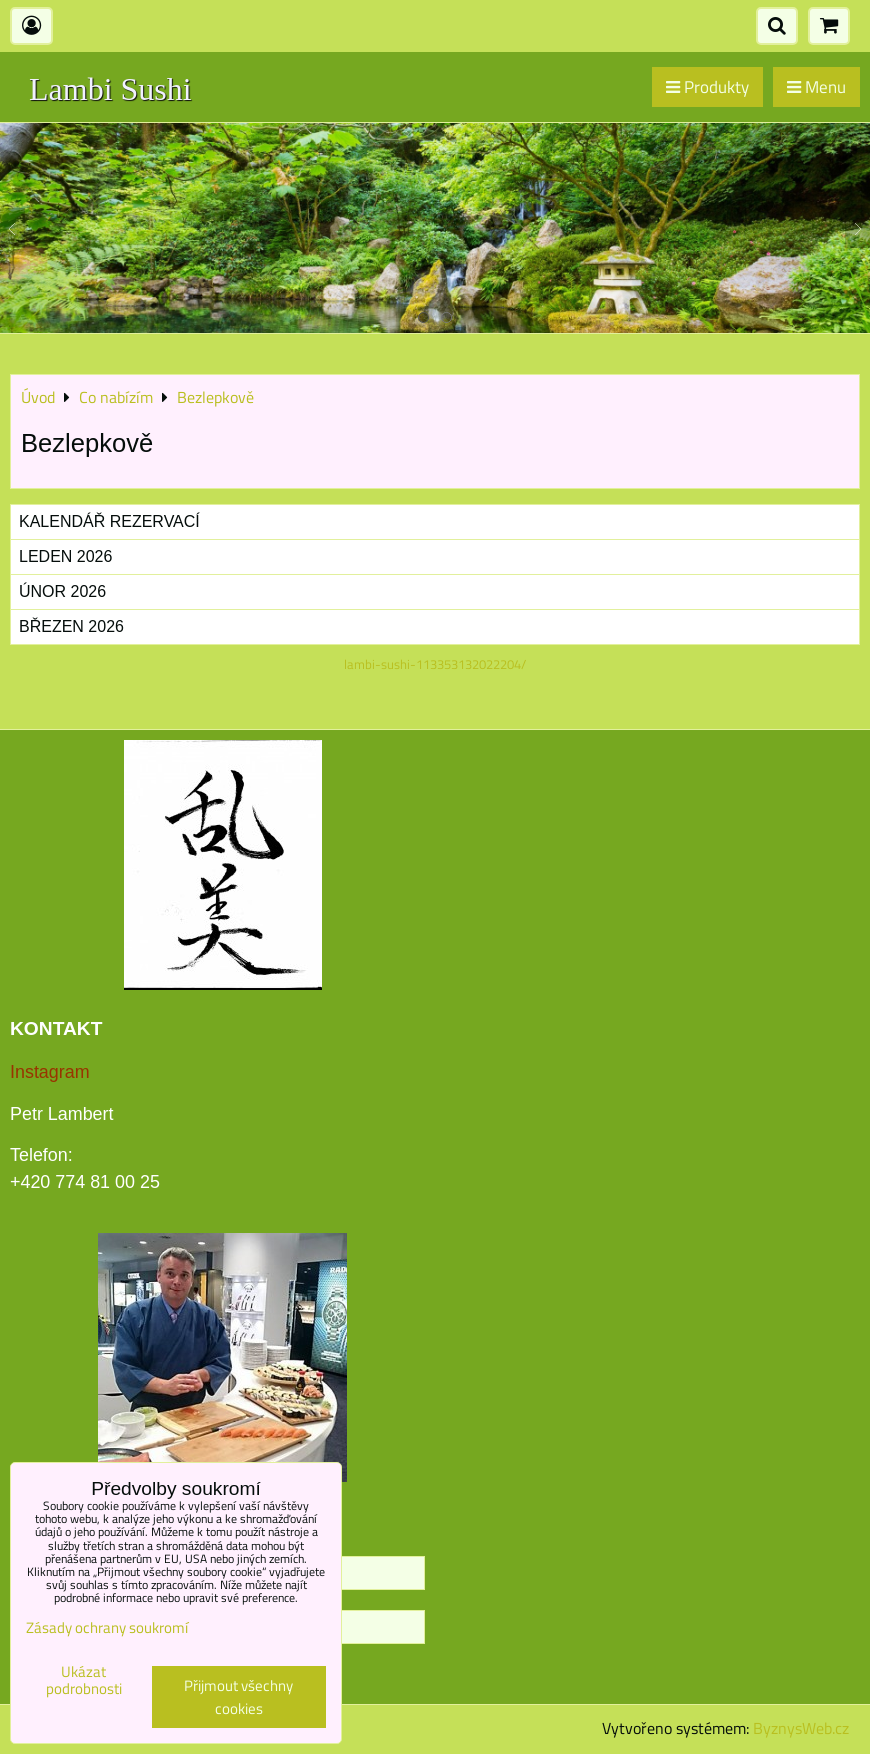  I want to click on Březen 2026, so click(71, 626).